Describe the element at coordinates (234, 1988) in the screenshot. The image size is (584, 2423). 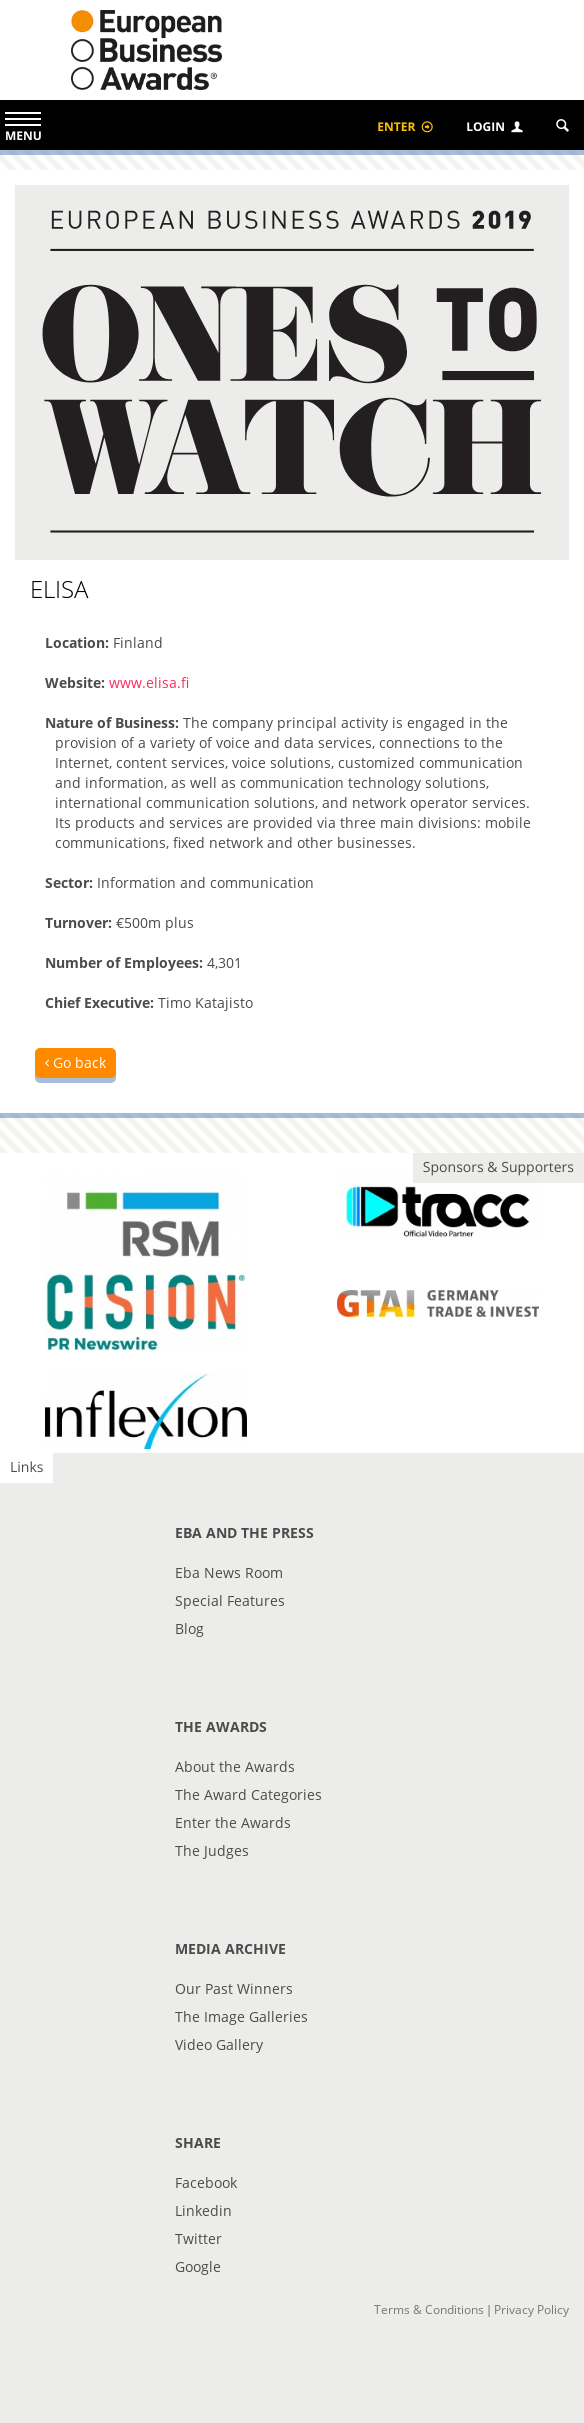
I see `Our Past Winners` at that location.